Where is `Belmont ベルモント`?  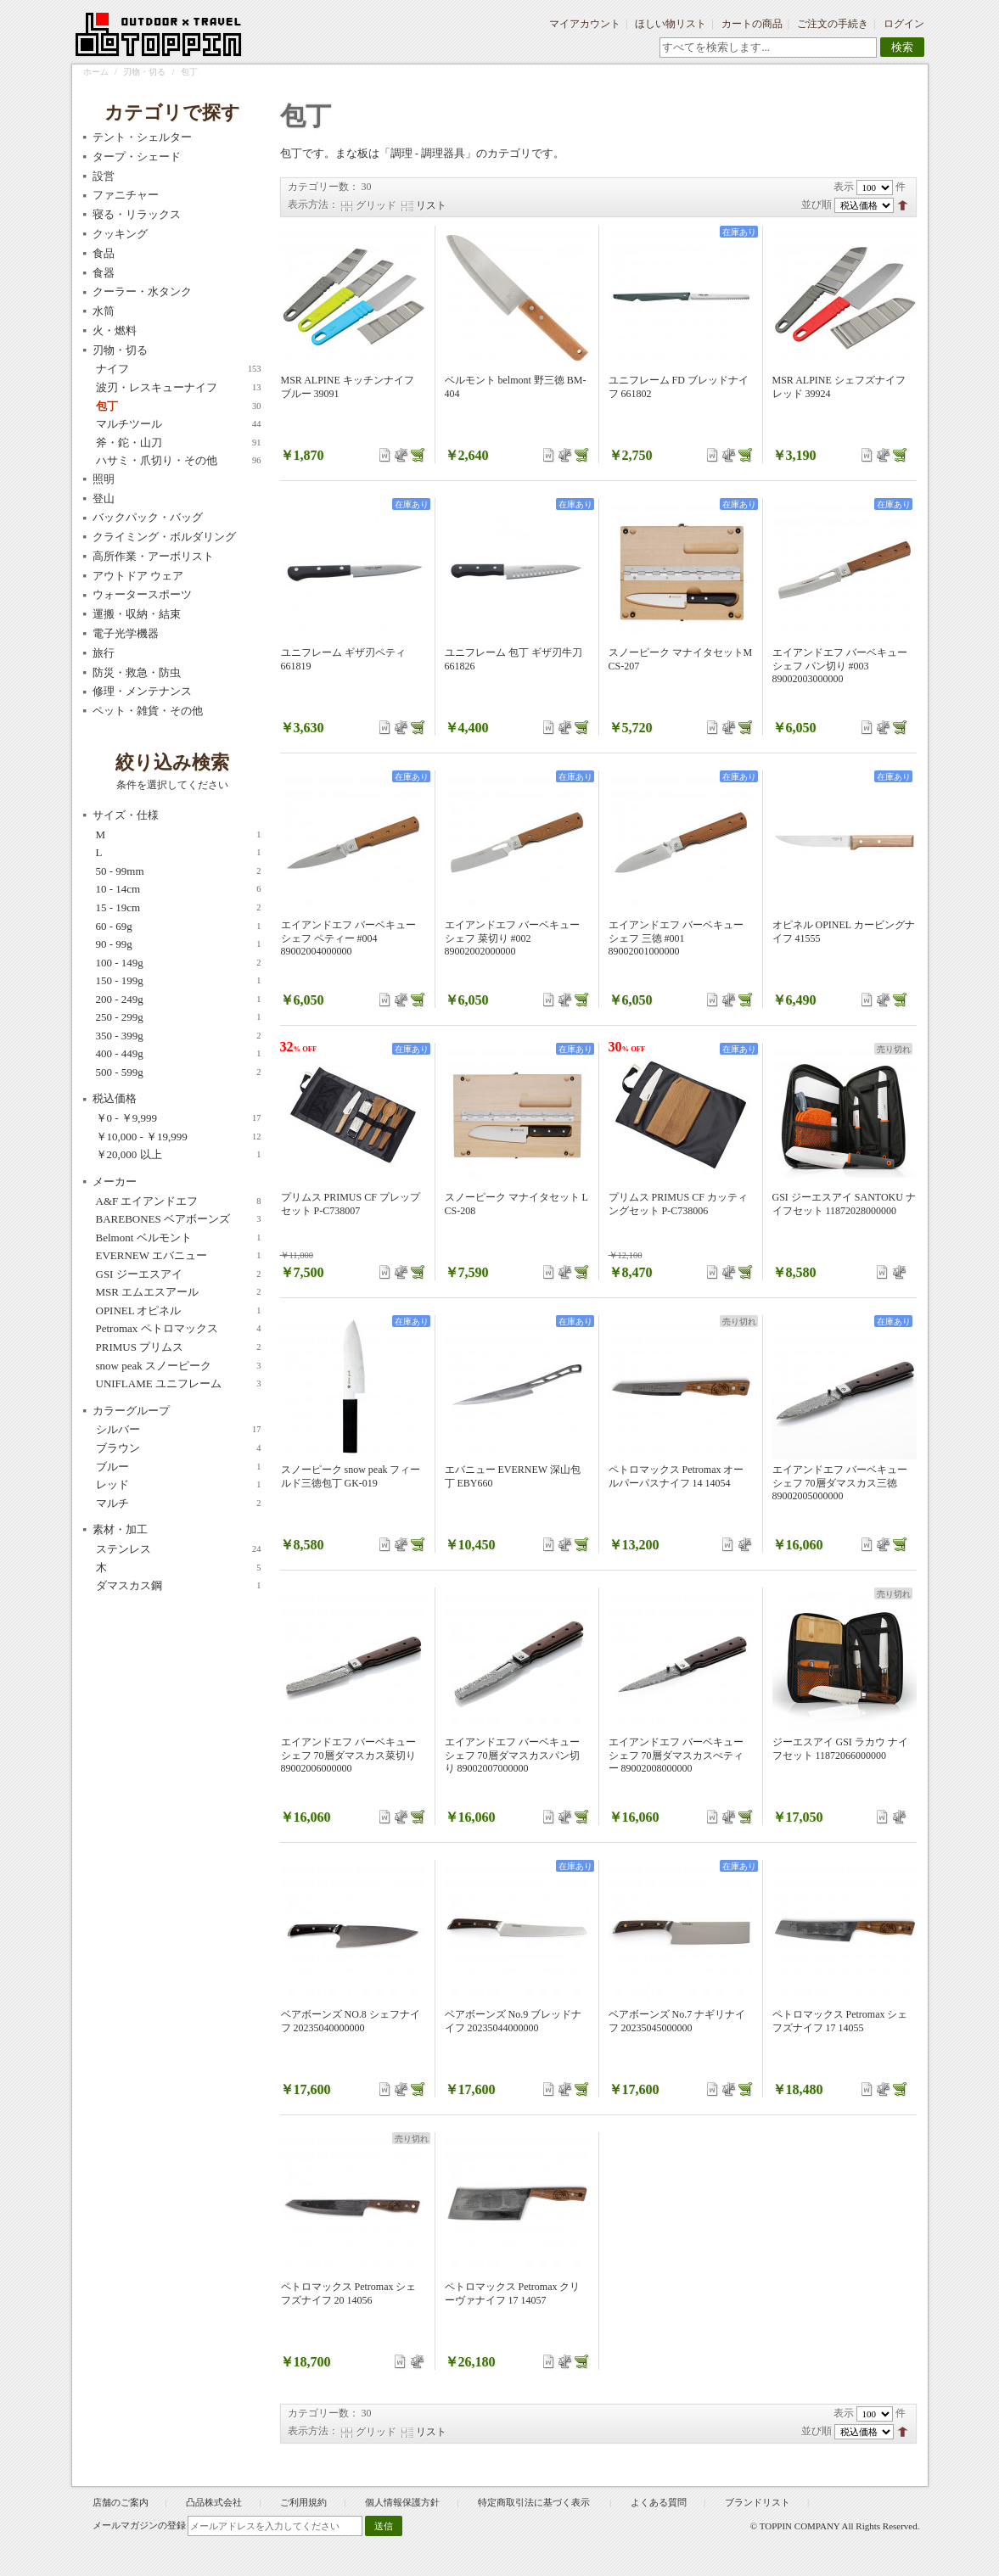
Belmont ベルモント is located at coordinates (178, 1238).